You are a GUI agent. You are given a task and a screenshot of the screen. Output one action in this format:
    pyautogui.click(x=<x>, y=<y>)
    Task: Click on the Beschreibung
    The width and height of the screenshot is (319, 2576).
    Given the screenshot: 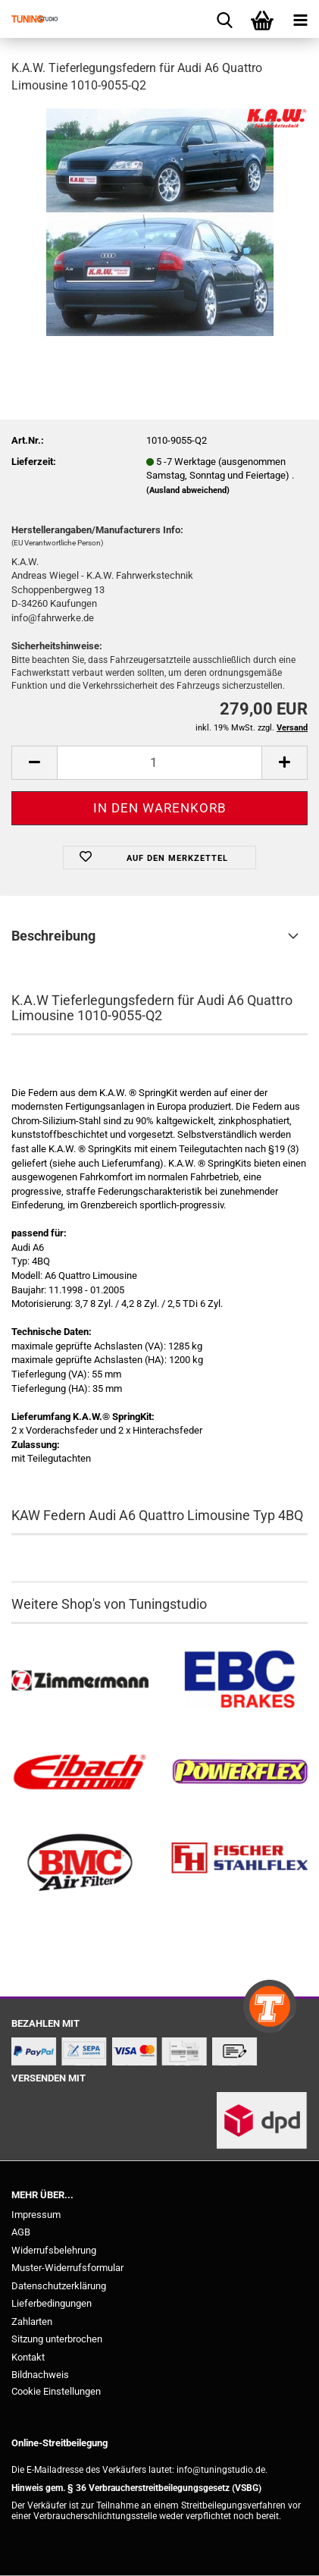 What is the action you would take?
    pyautogui.click(x=53, y=936)
    